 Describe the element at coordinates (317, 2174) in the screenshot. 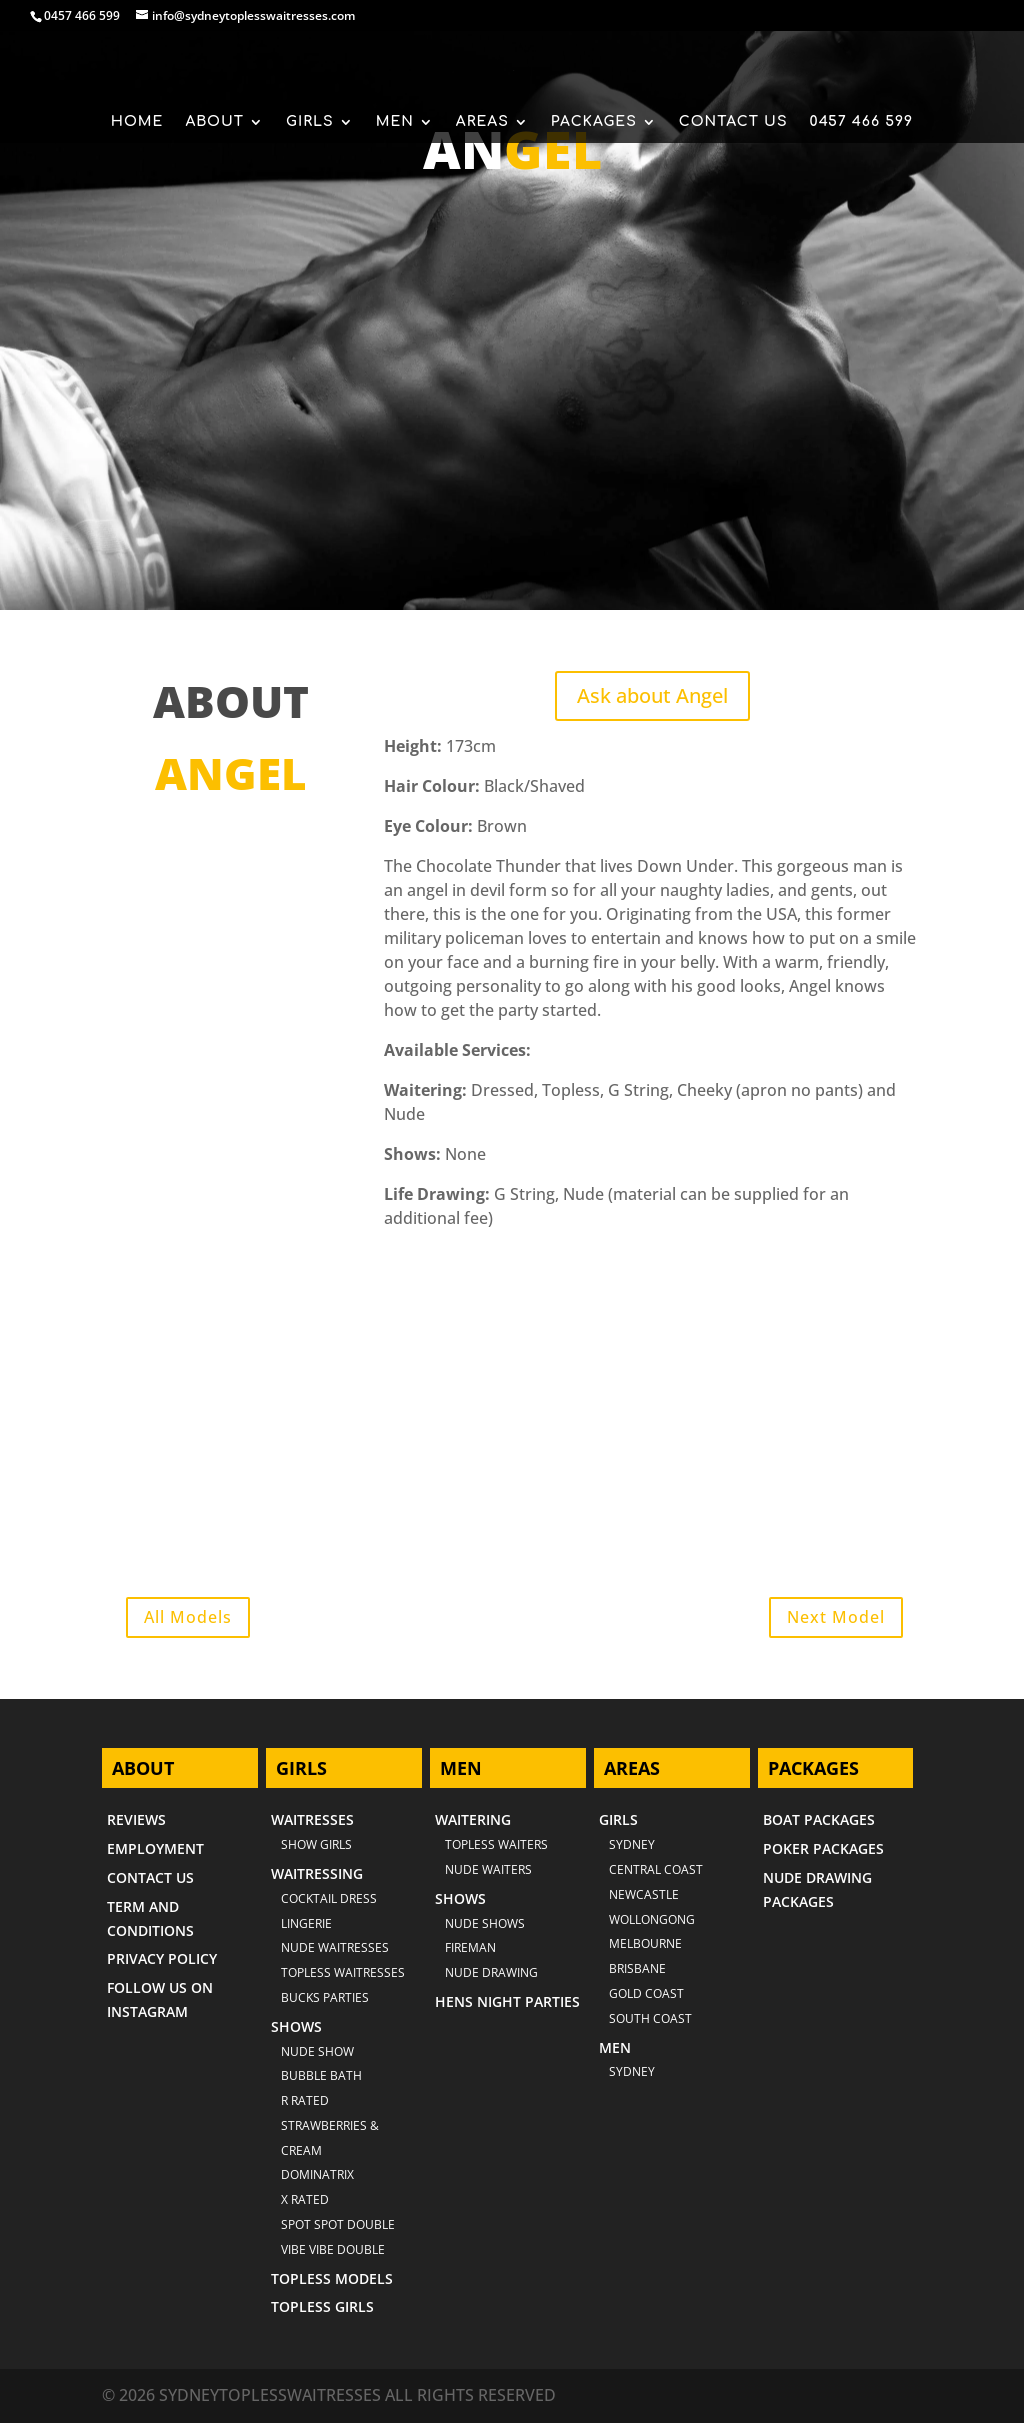

I see `DOMINATRIX` at that location.